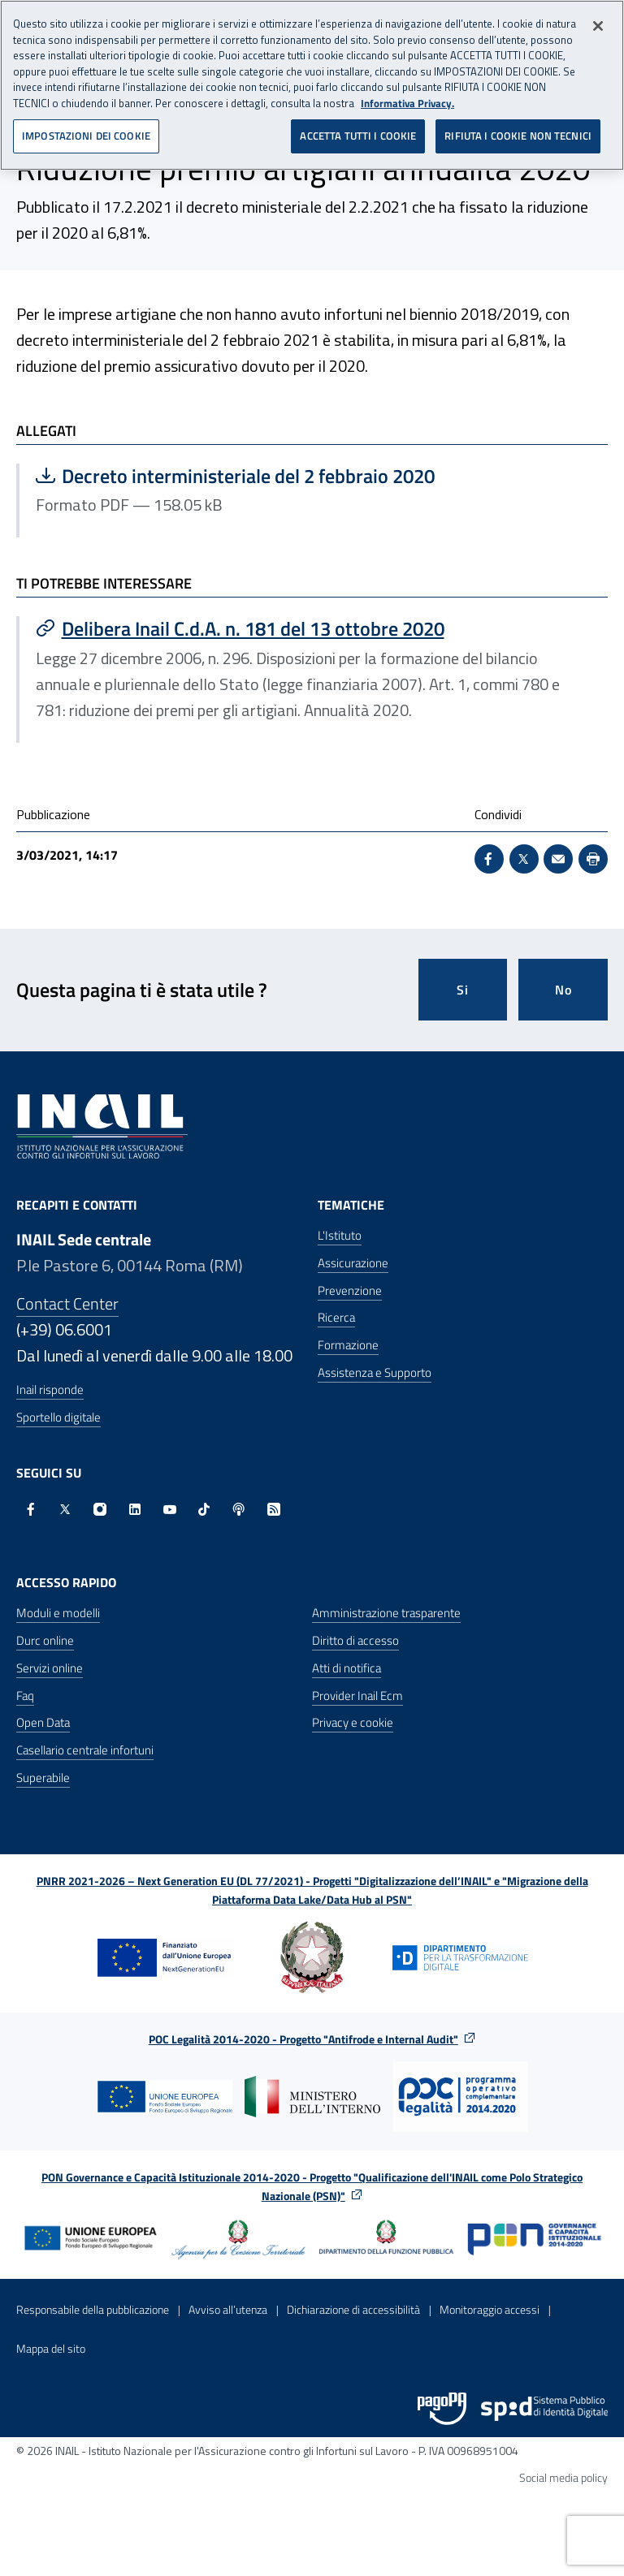 The image size is (624, 2576). Describe the element at coordinates (357, 1695) in the screenshot. I see `Provider Inail Ecm [Provider Inail Ecm - Apre nella stessa finestra]` at that location.